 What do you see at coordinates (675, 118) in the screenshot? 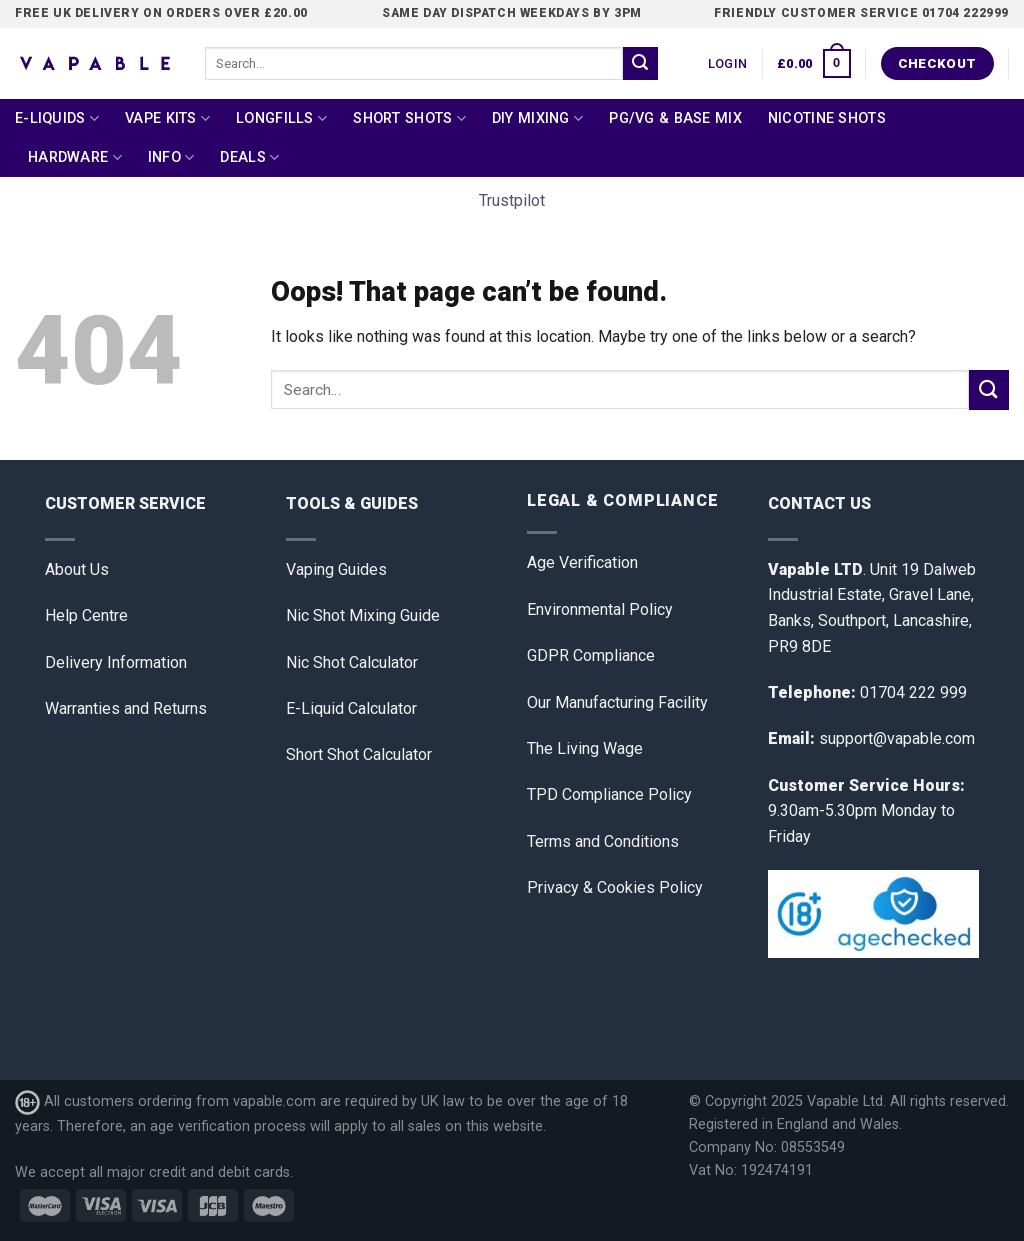
I see `PG/VG & Base Mix` at bounding box center [675, 118].